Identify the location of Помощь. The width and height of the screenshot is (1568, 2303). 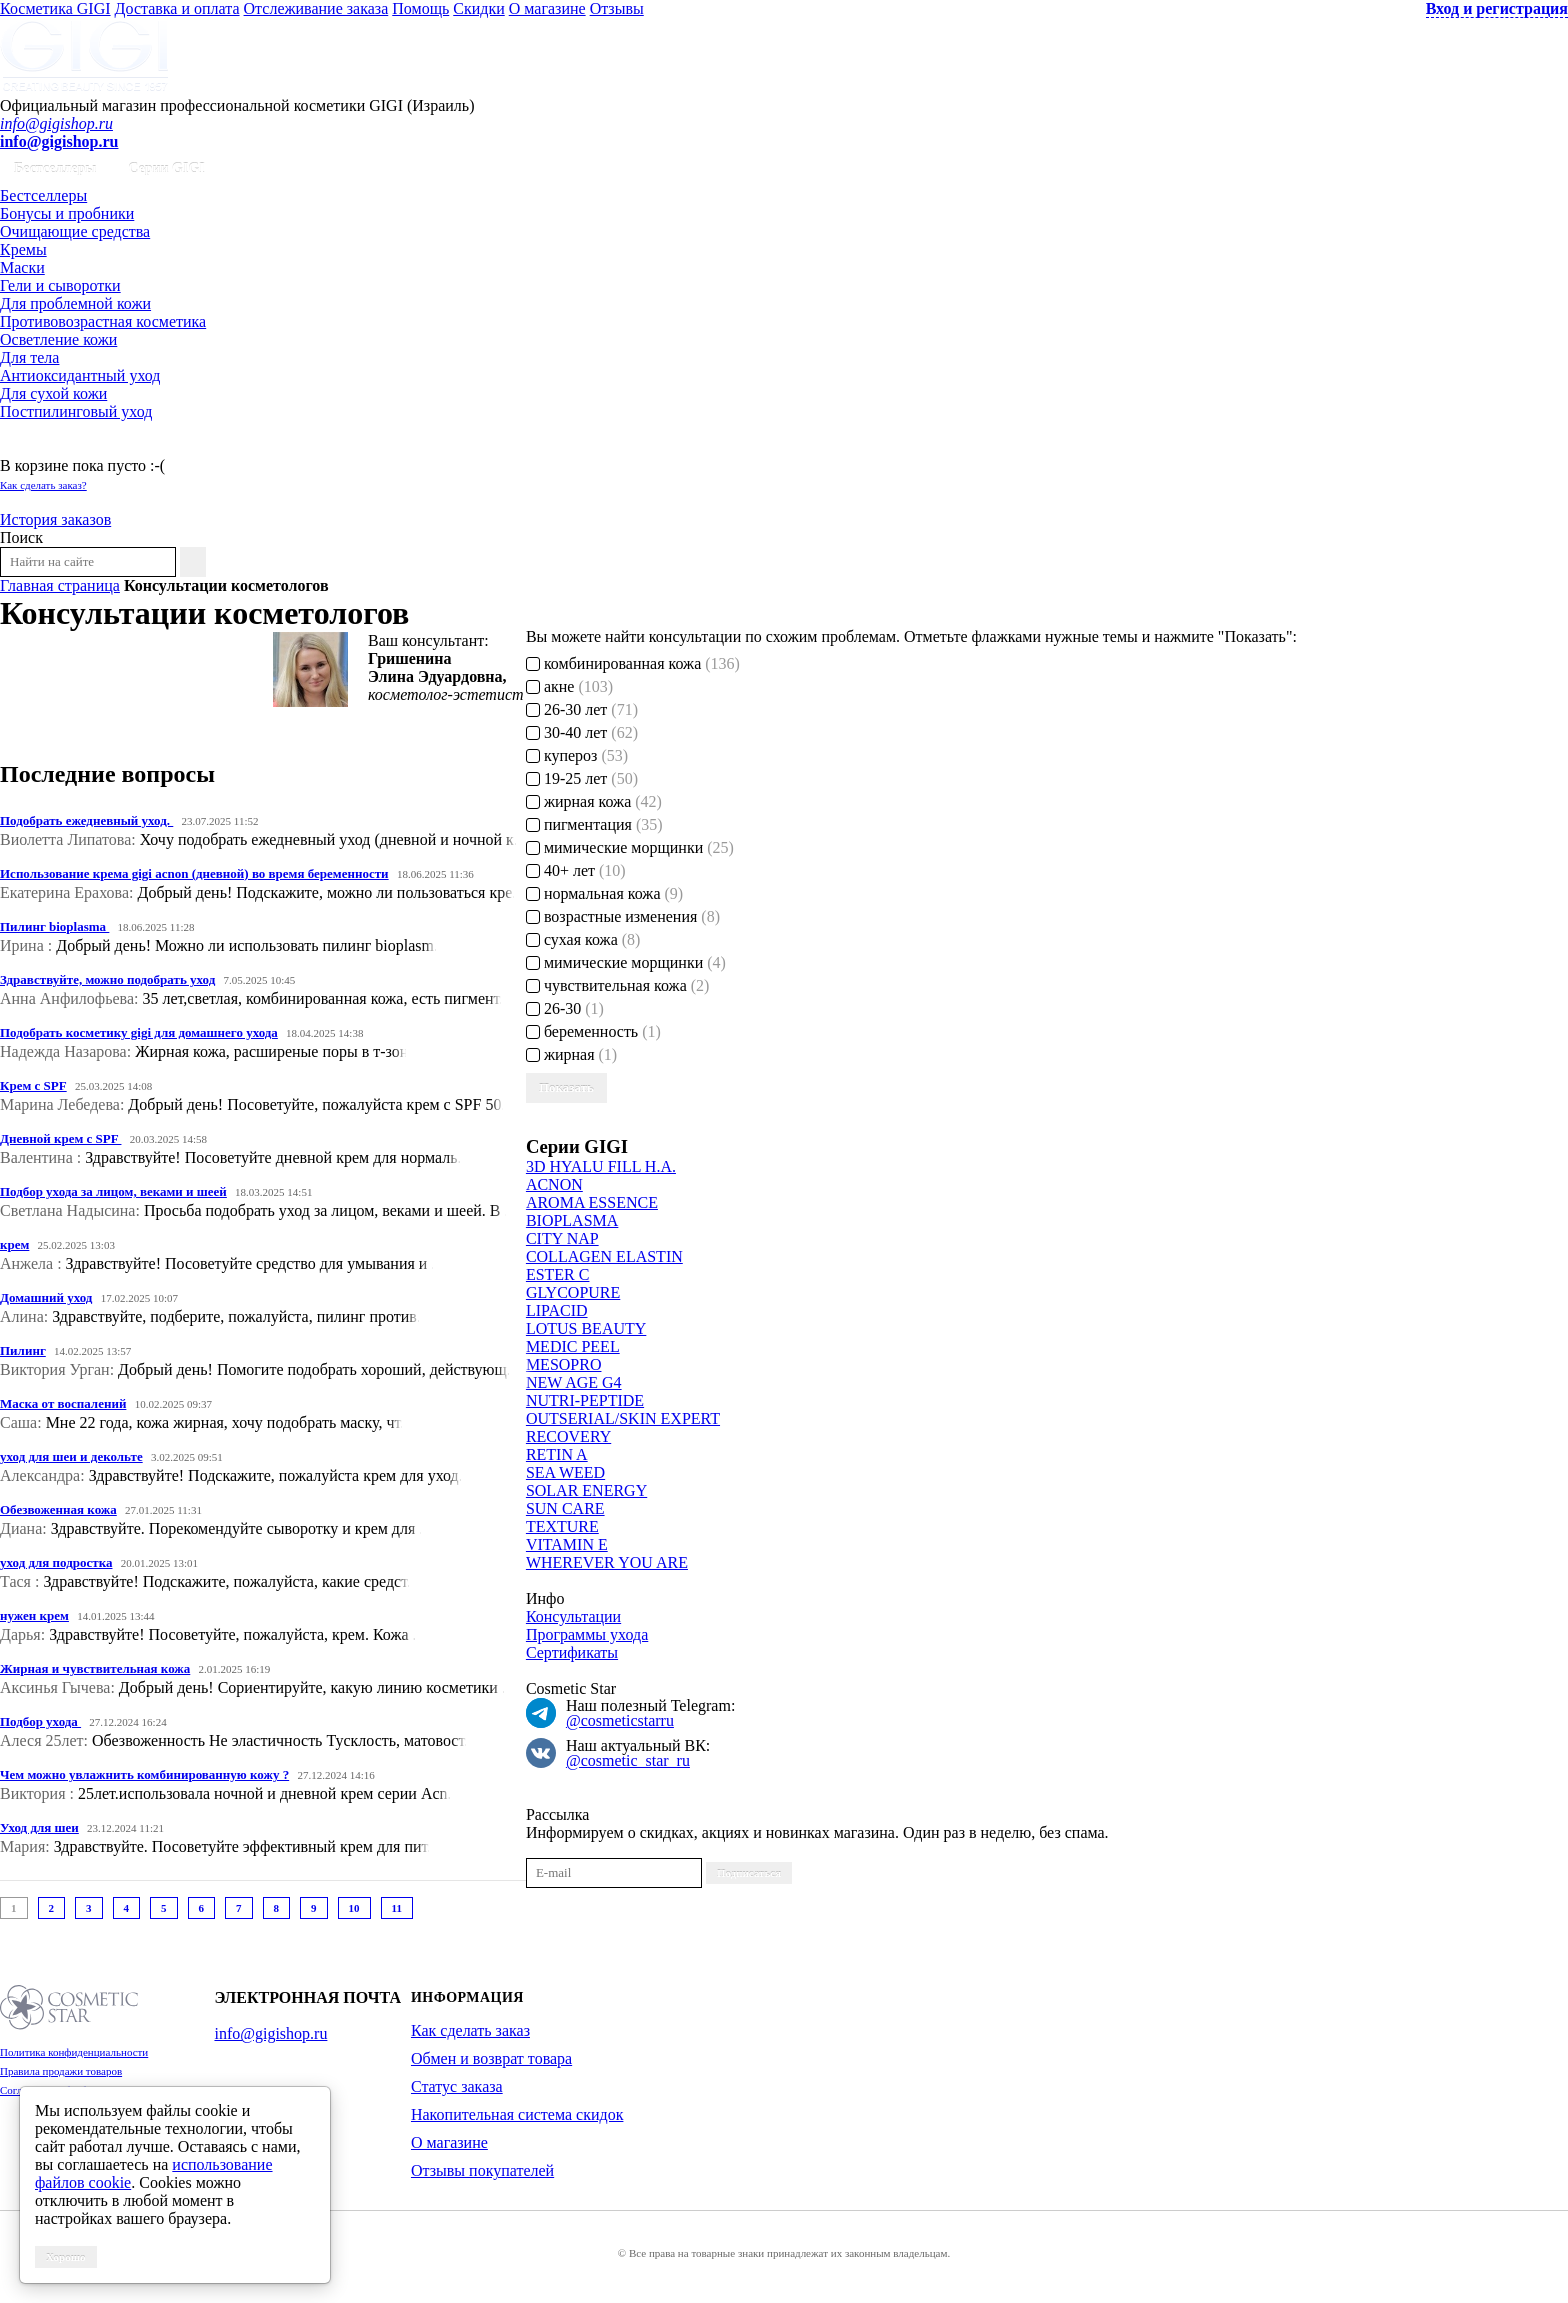
(420, 8).